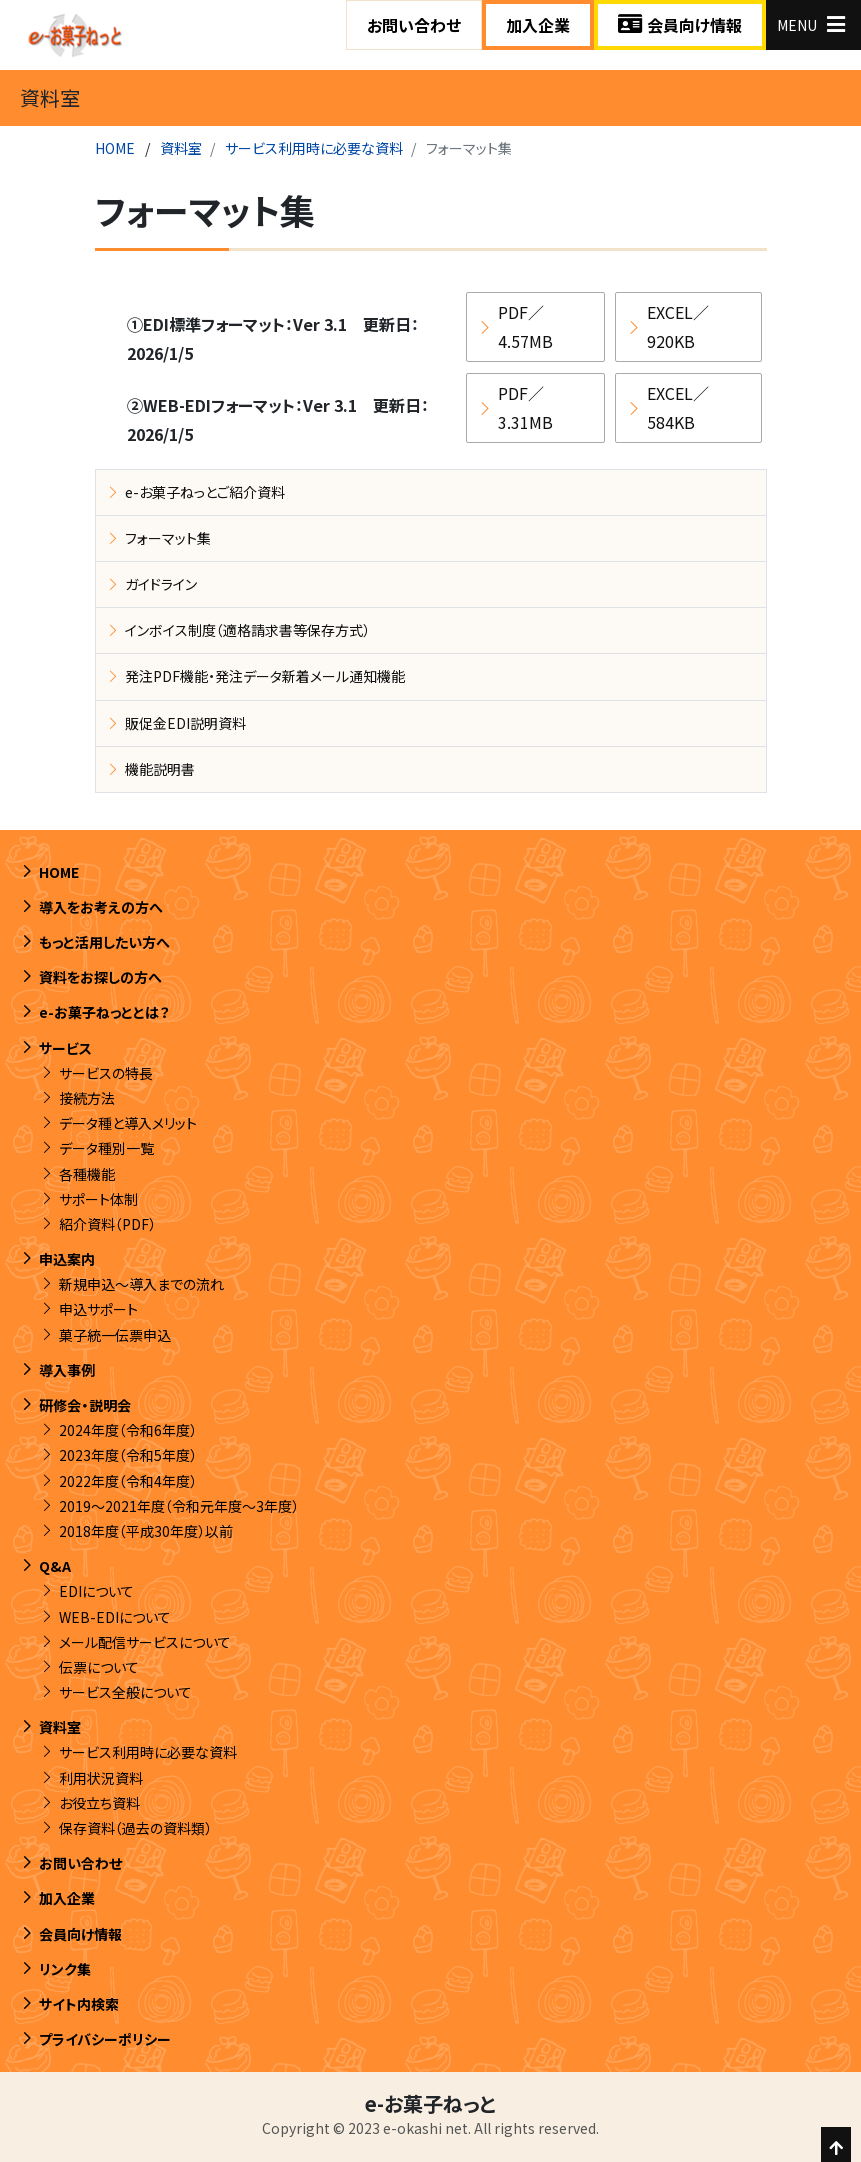 This screenshot has height=2162, width=861. I want to click on 導入事例, so click(67, 1370).